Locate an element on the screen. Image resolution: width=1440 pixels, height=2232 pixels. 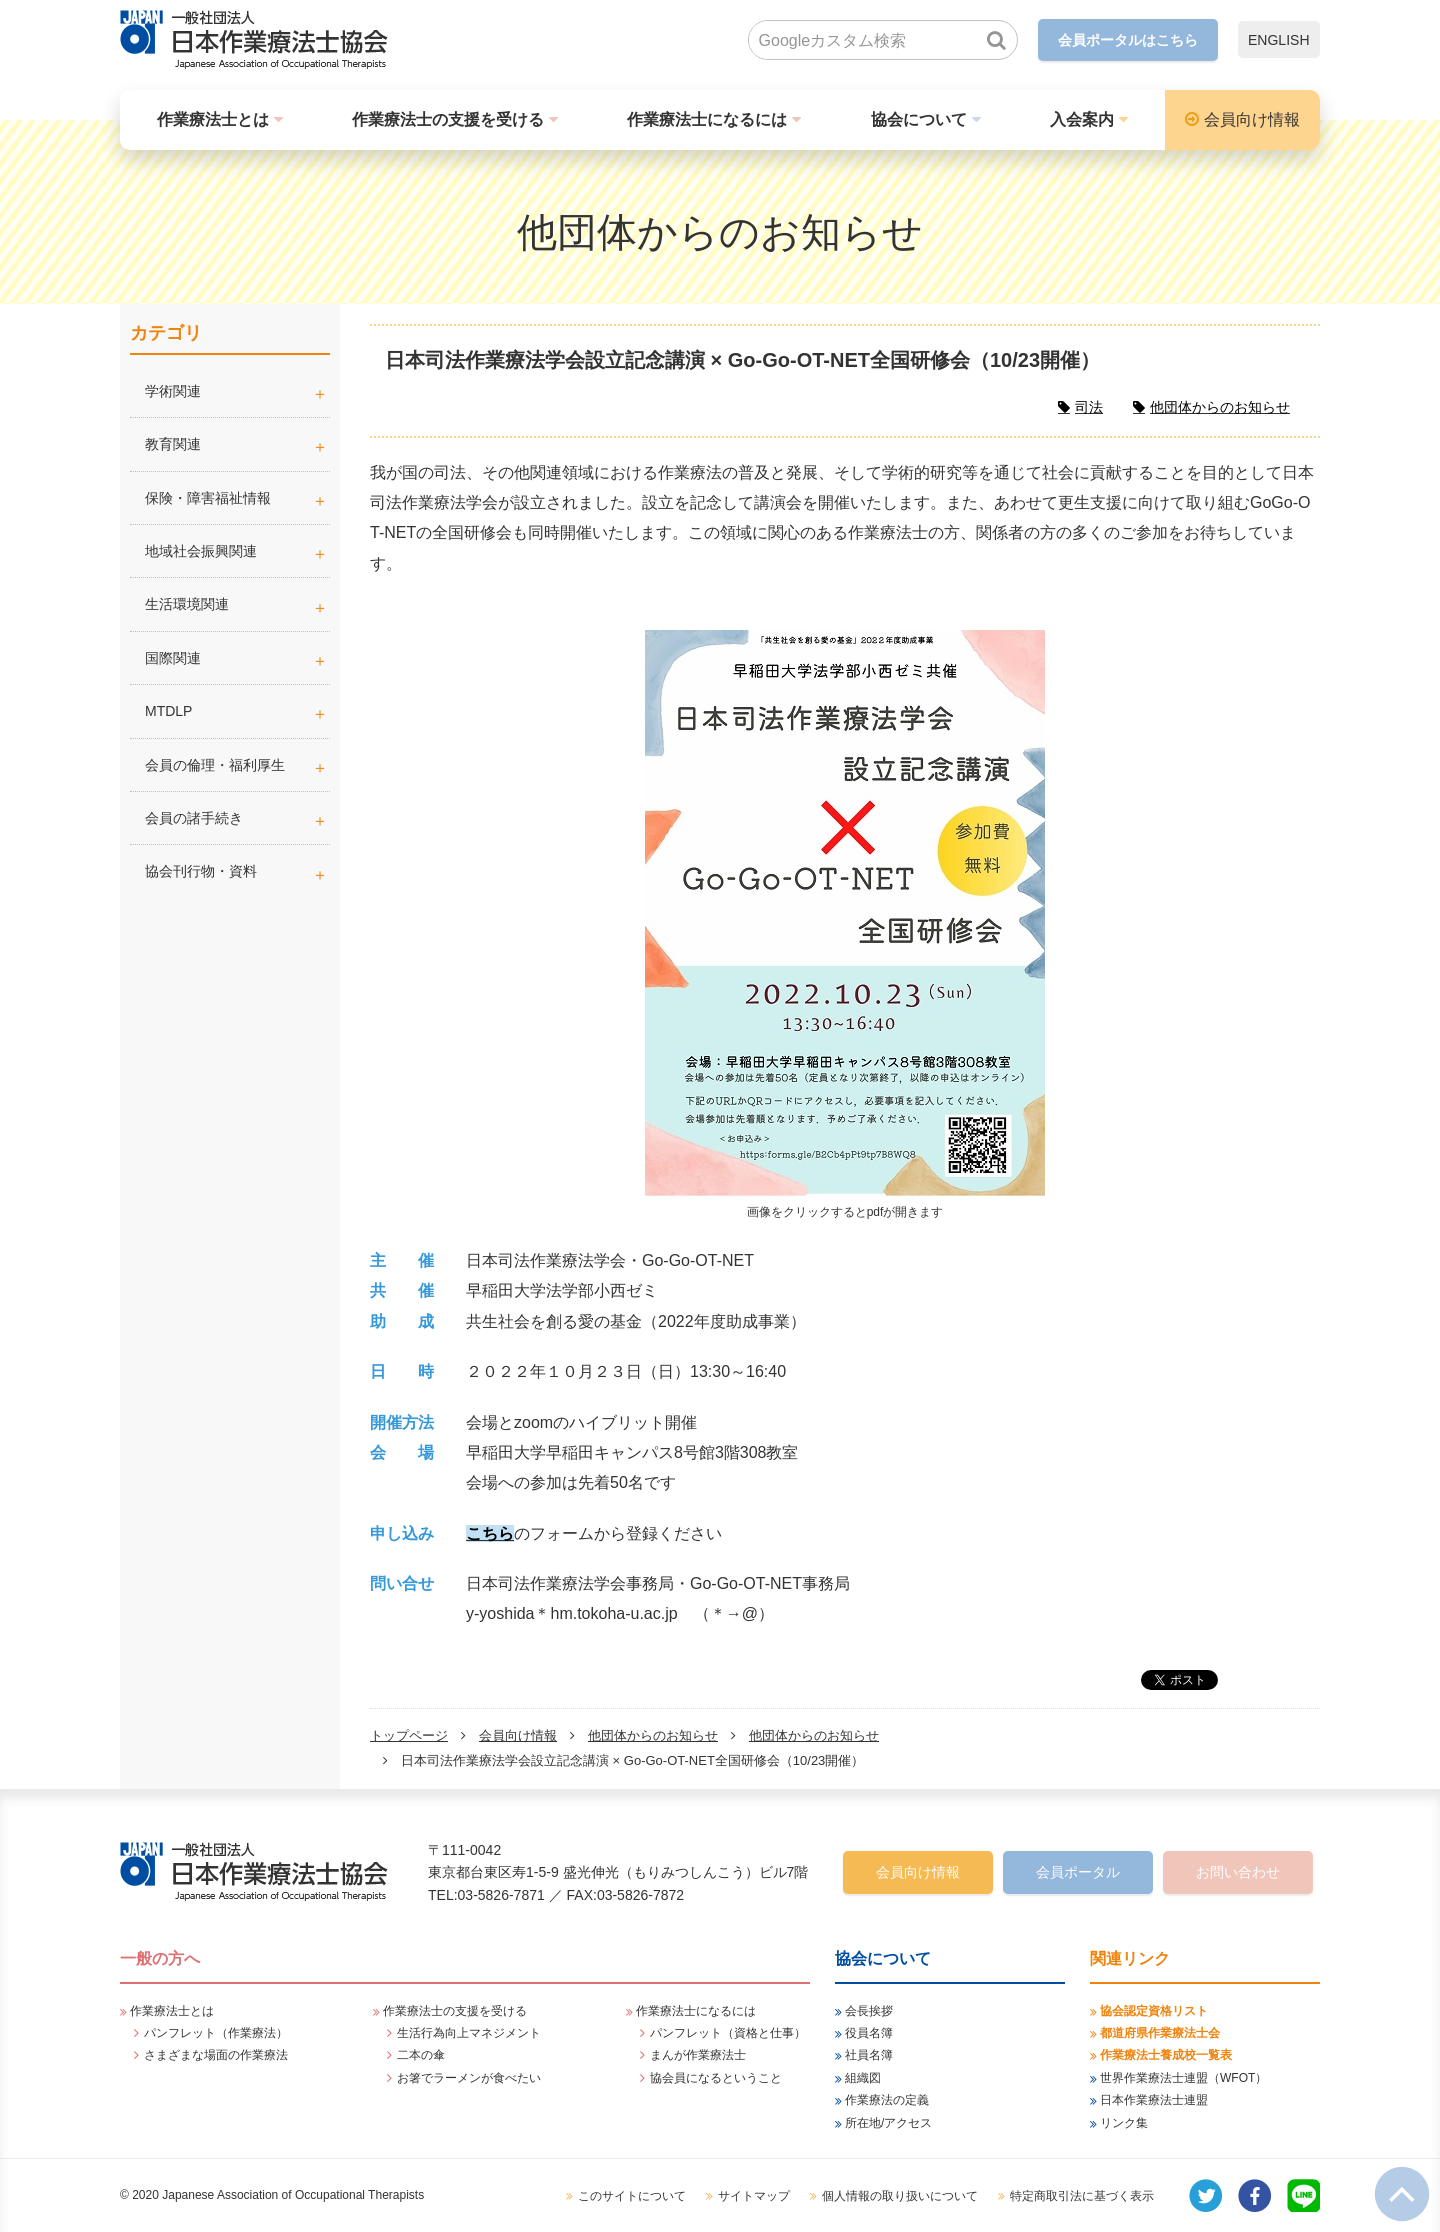
協会認定資格リスト is located at coordinates (1154, 2011).